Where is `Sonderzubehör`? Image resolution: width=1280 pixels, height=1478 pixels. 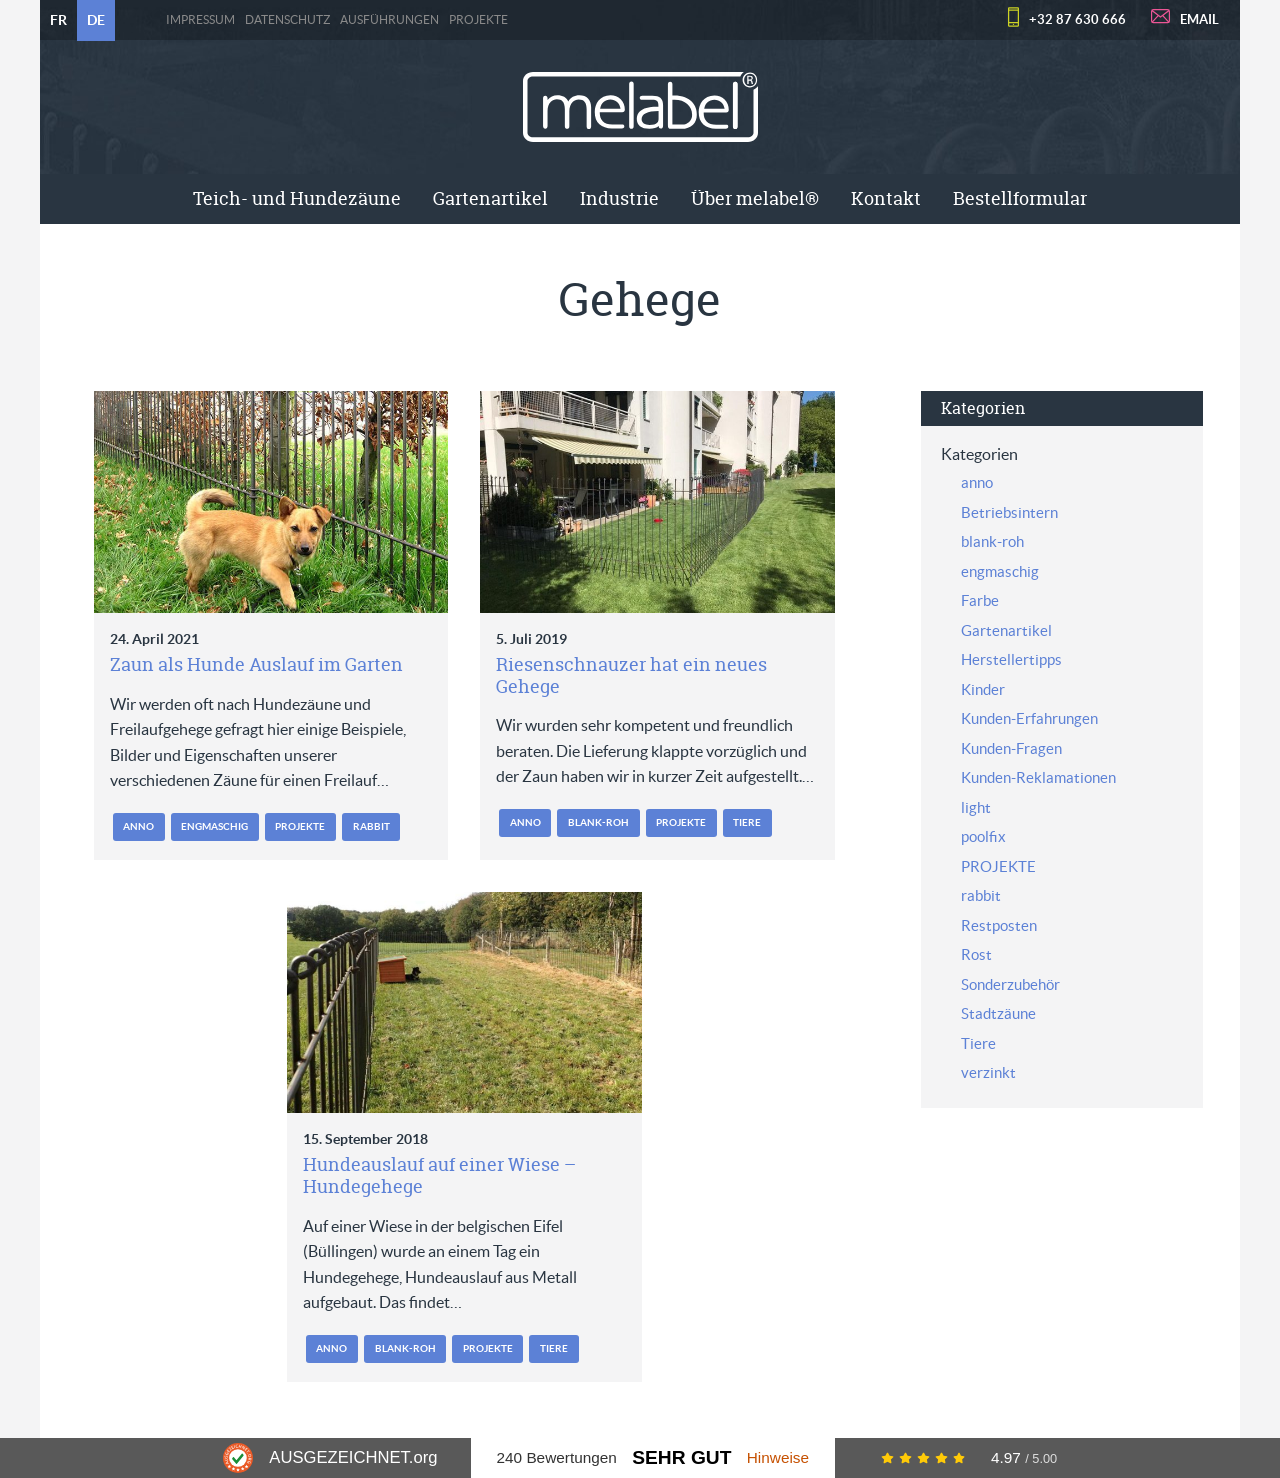
Sonderzubehör is located at coordinates (1010, 984).